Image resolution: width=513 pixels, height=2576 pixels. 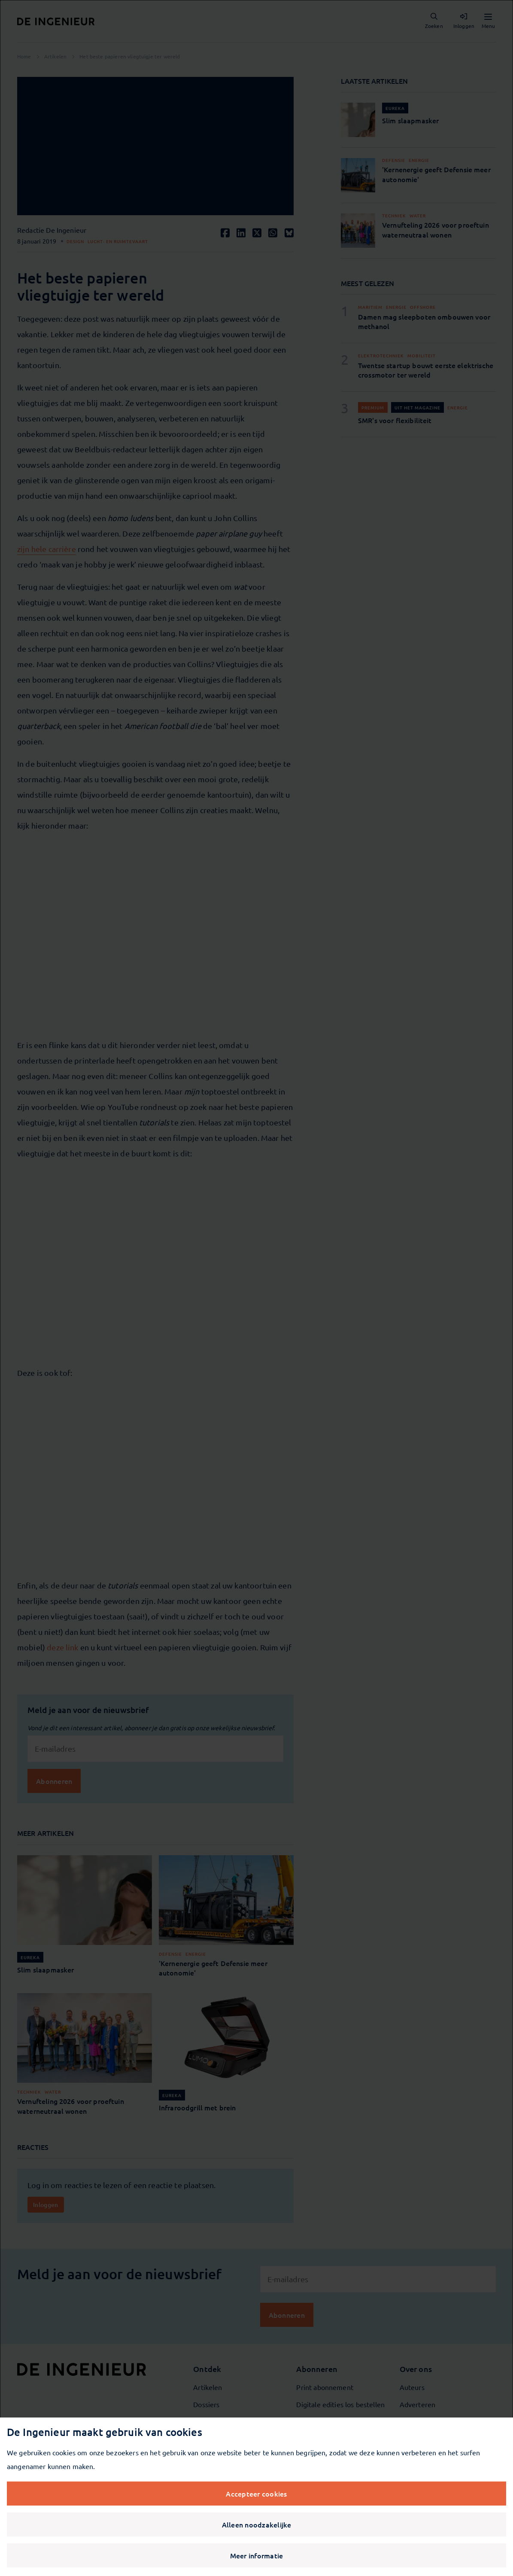 What do you see at coordinates (256, 2493) in the screenshot?
I see `Accepteer cookies` at bounding box center [256, 2493].